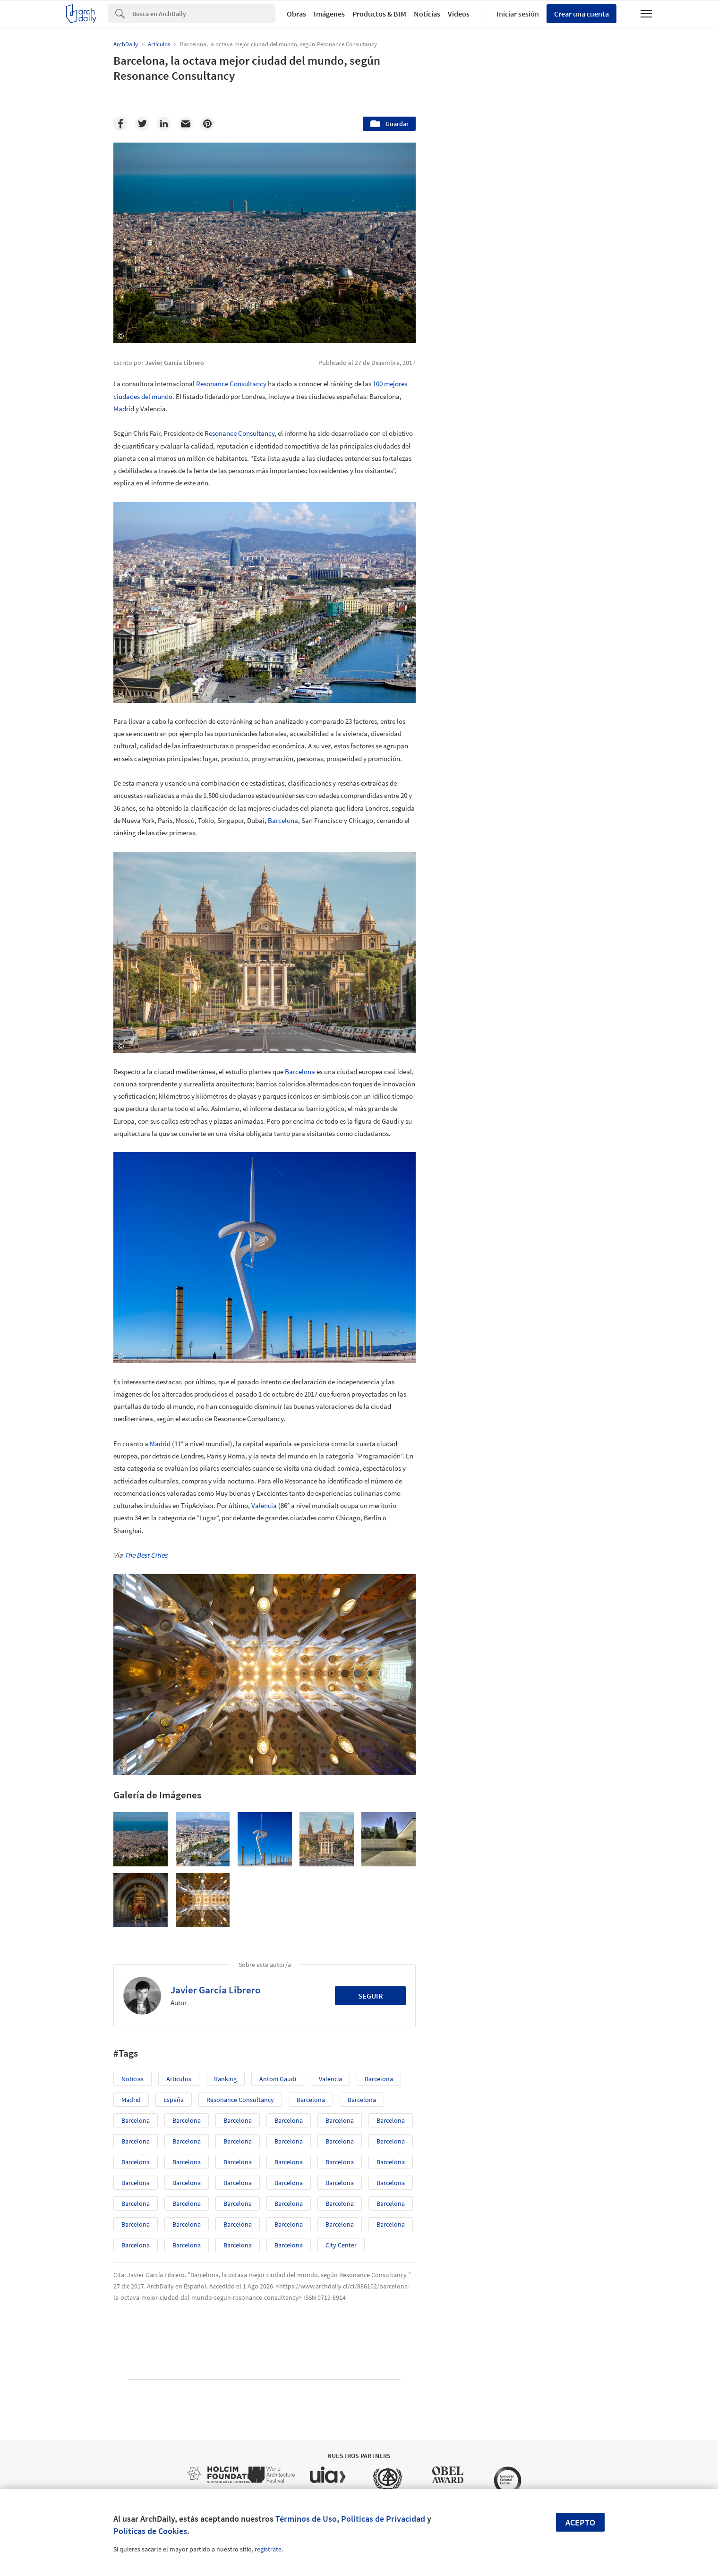 The width and height of the screenshot is (718, 2576). Describe the element at coordinates (216, 1989) in the screenshot. I see `Javier García Librero` at that location.